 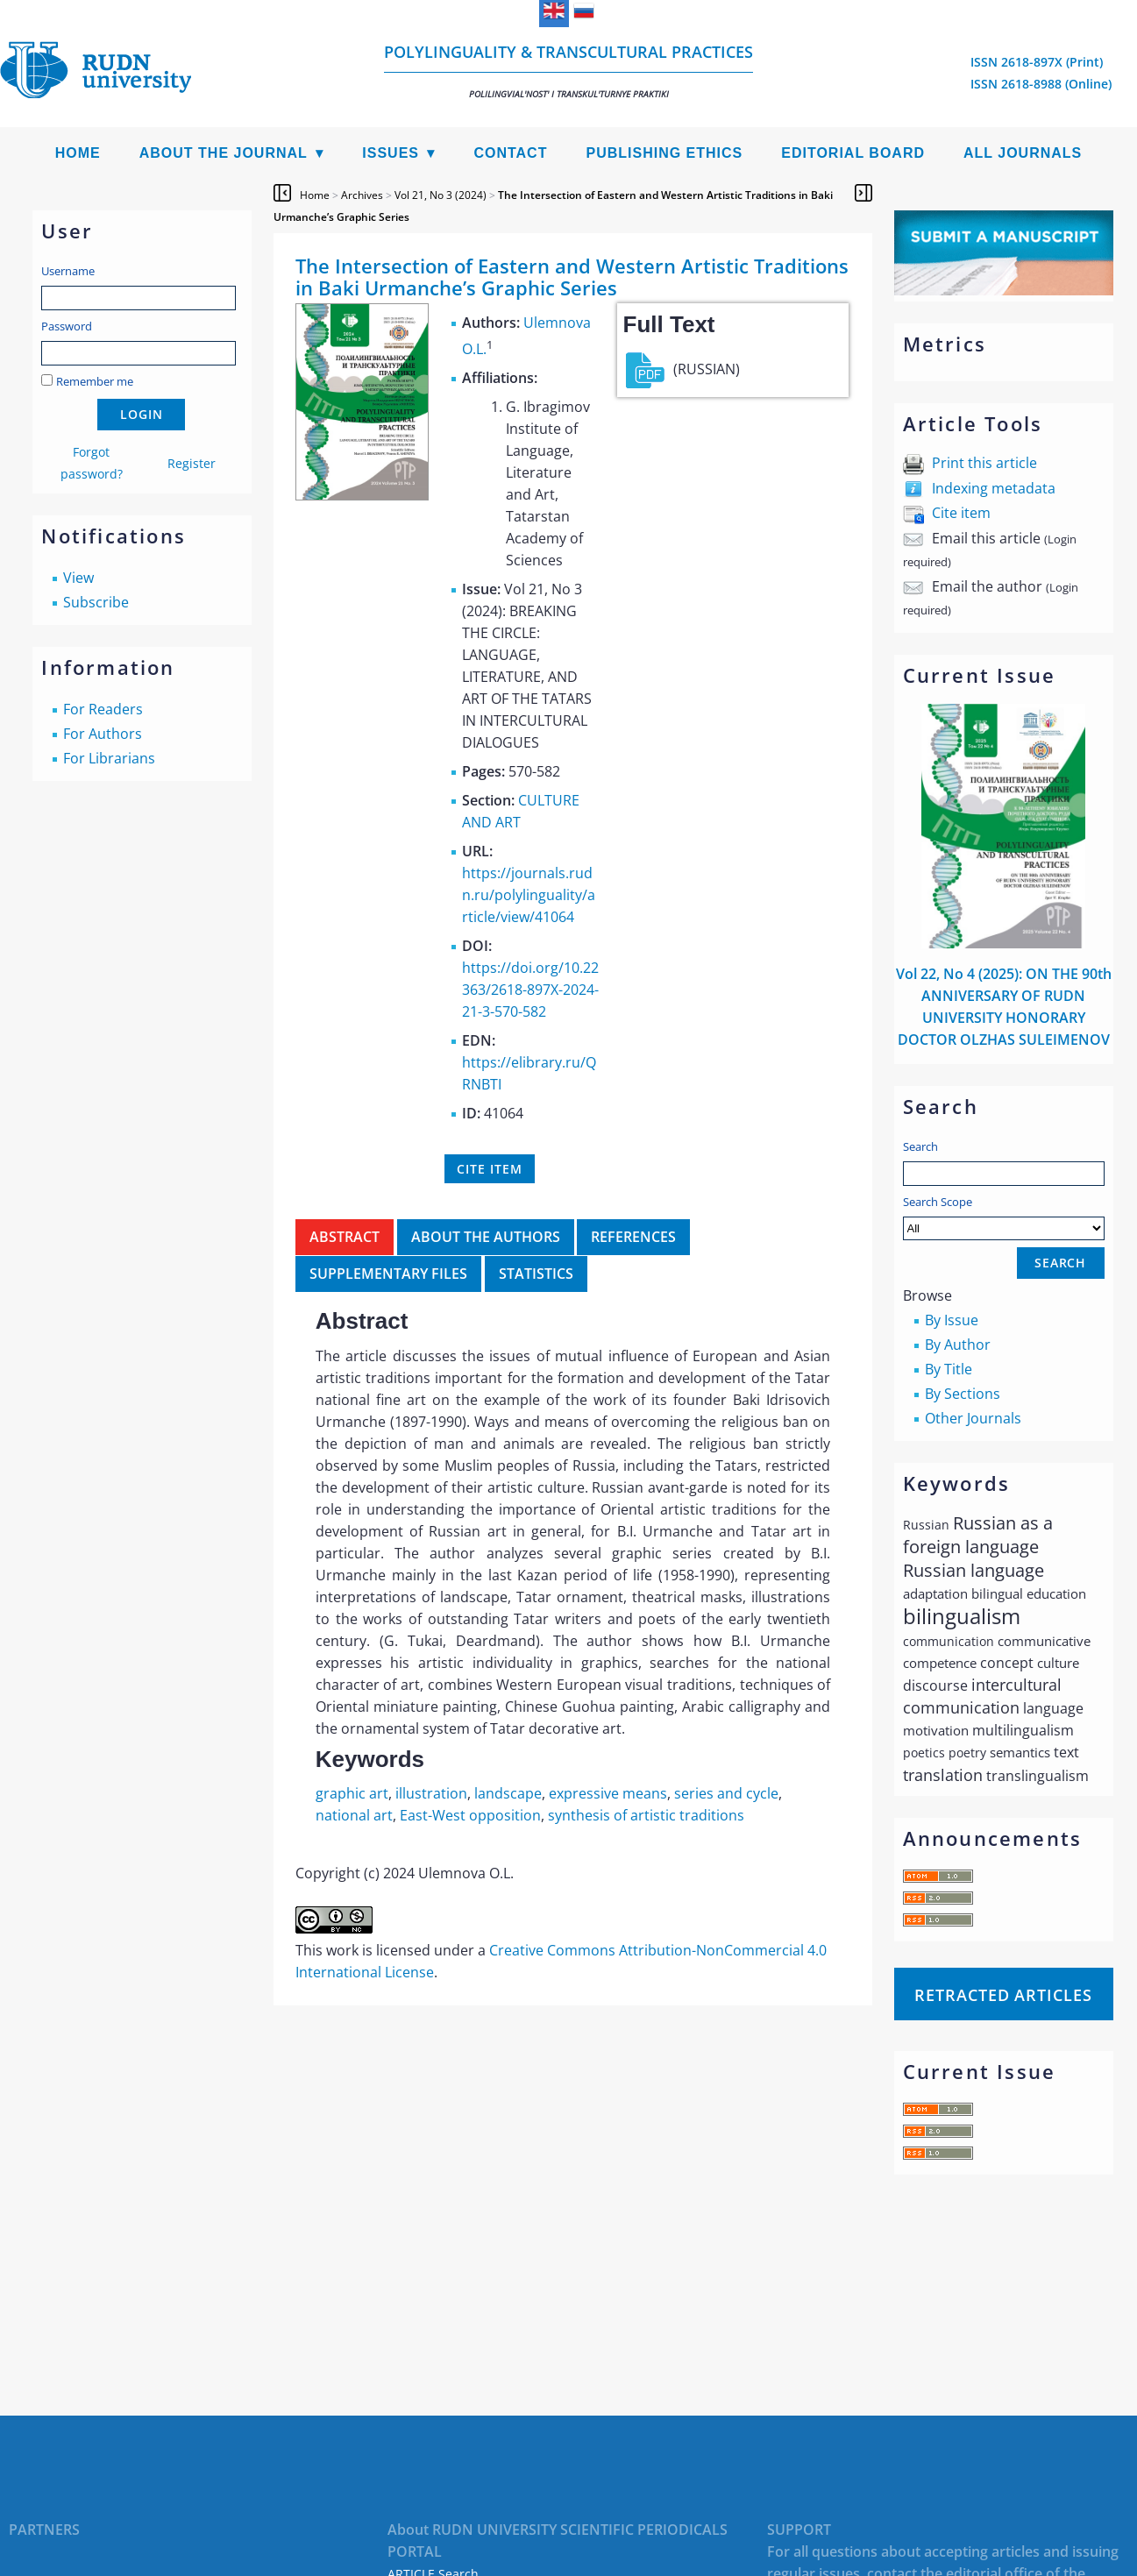 What do you see at coordinates (431, 1793) in the screenshot?
I see `illustration` at bounding box center [431, 1793].